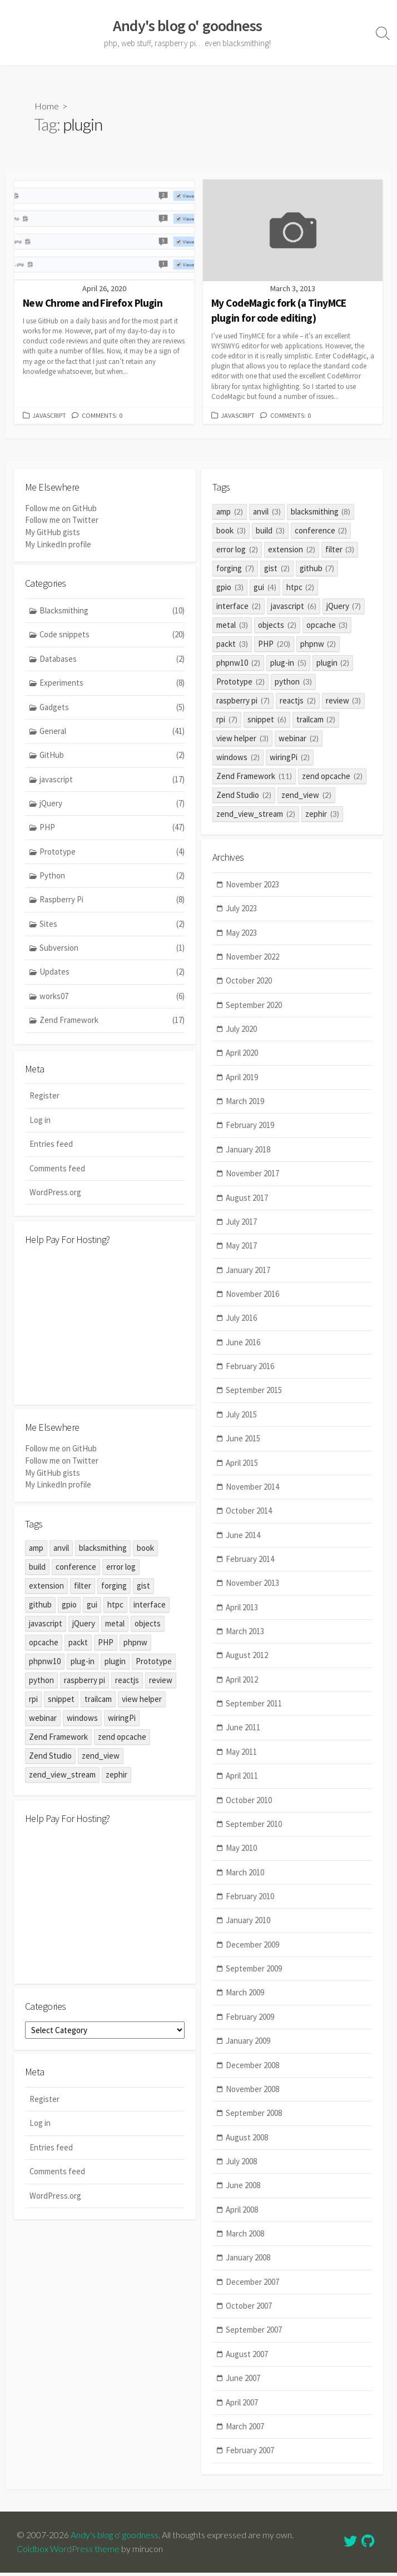 The height and width of the screenshot is (2576, 397). Describe the element at coordinates (248, 2267) in the screenshot. I see `January 2008` at that location.